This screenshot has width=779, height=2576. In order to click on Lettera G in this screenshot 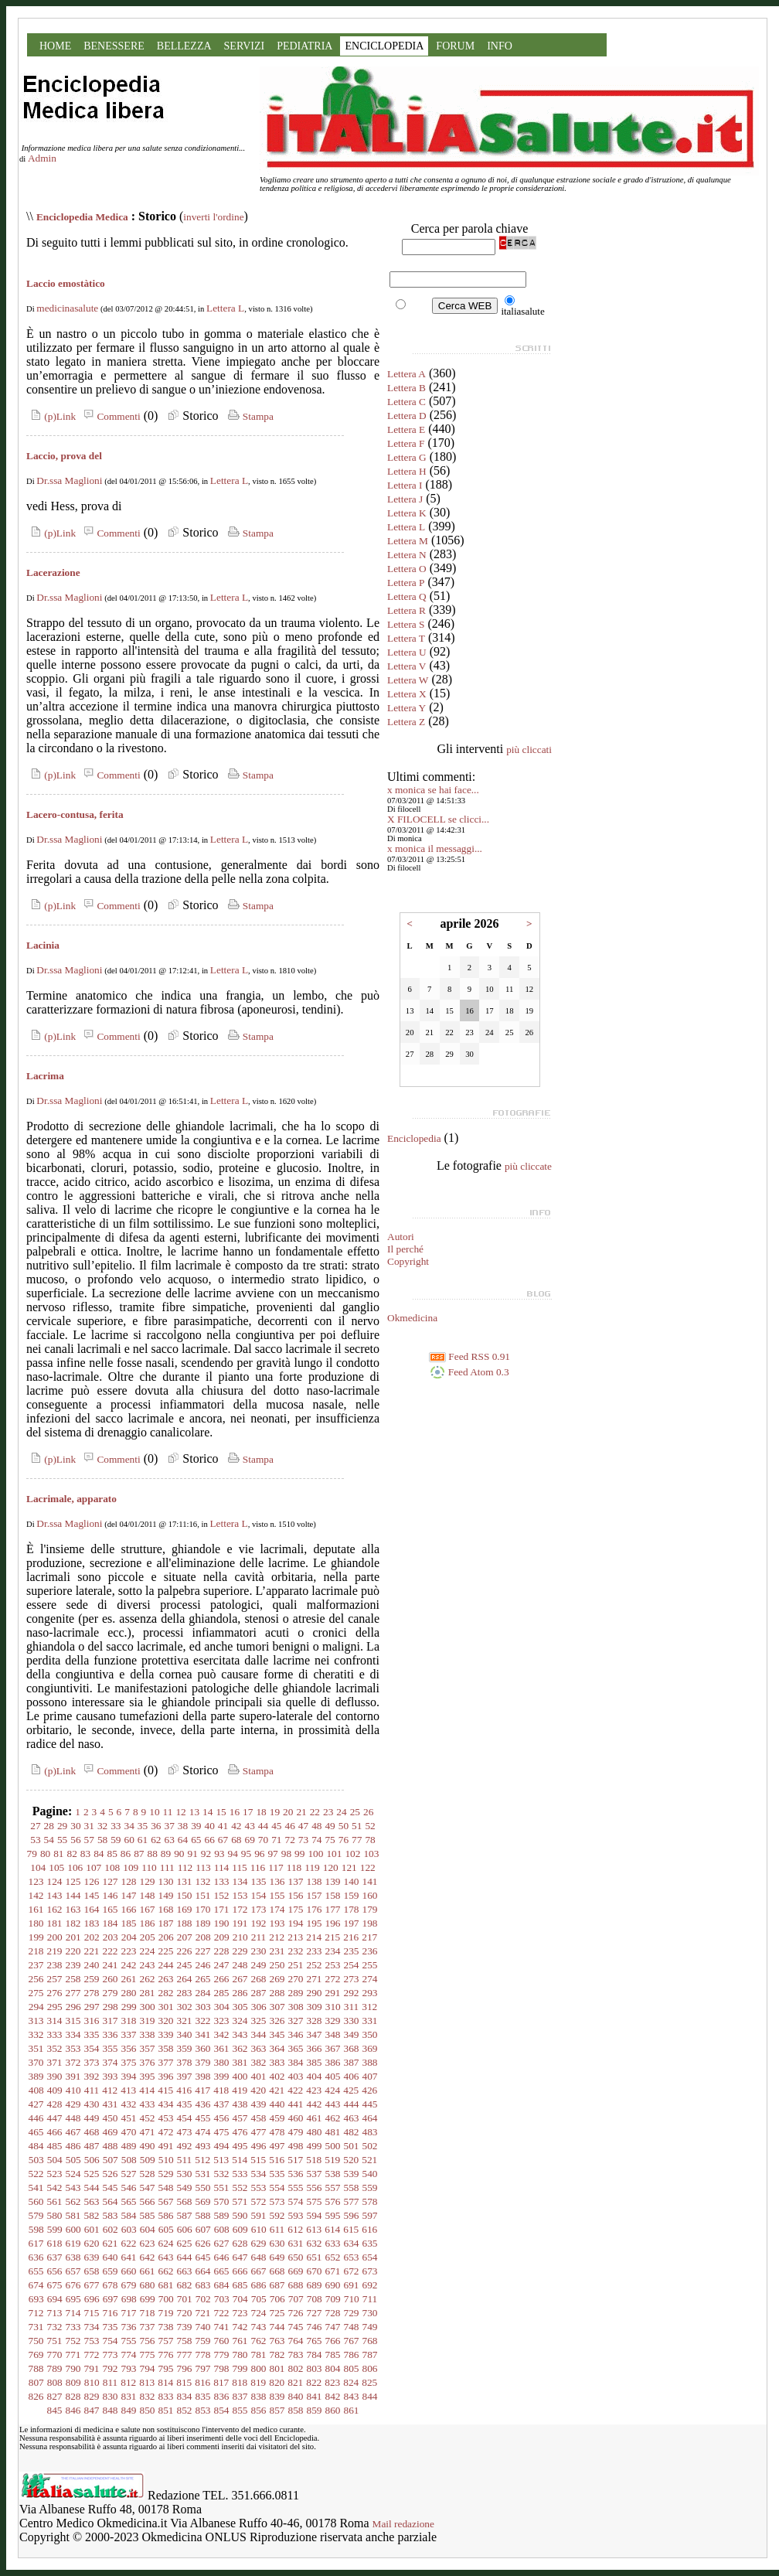, I will do `click(407, 457)`.